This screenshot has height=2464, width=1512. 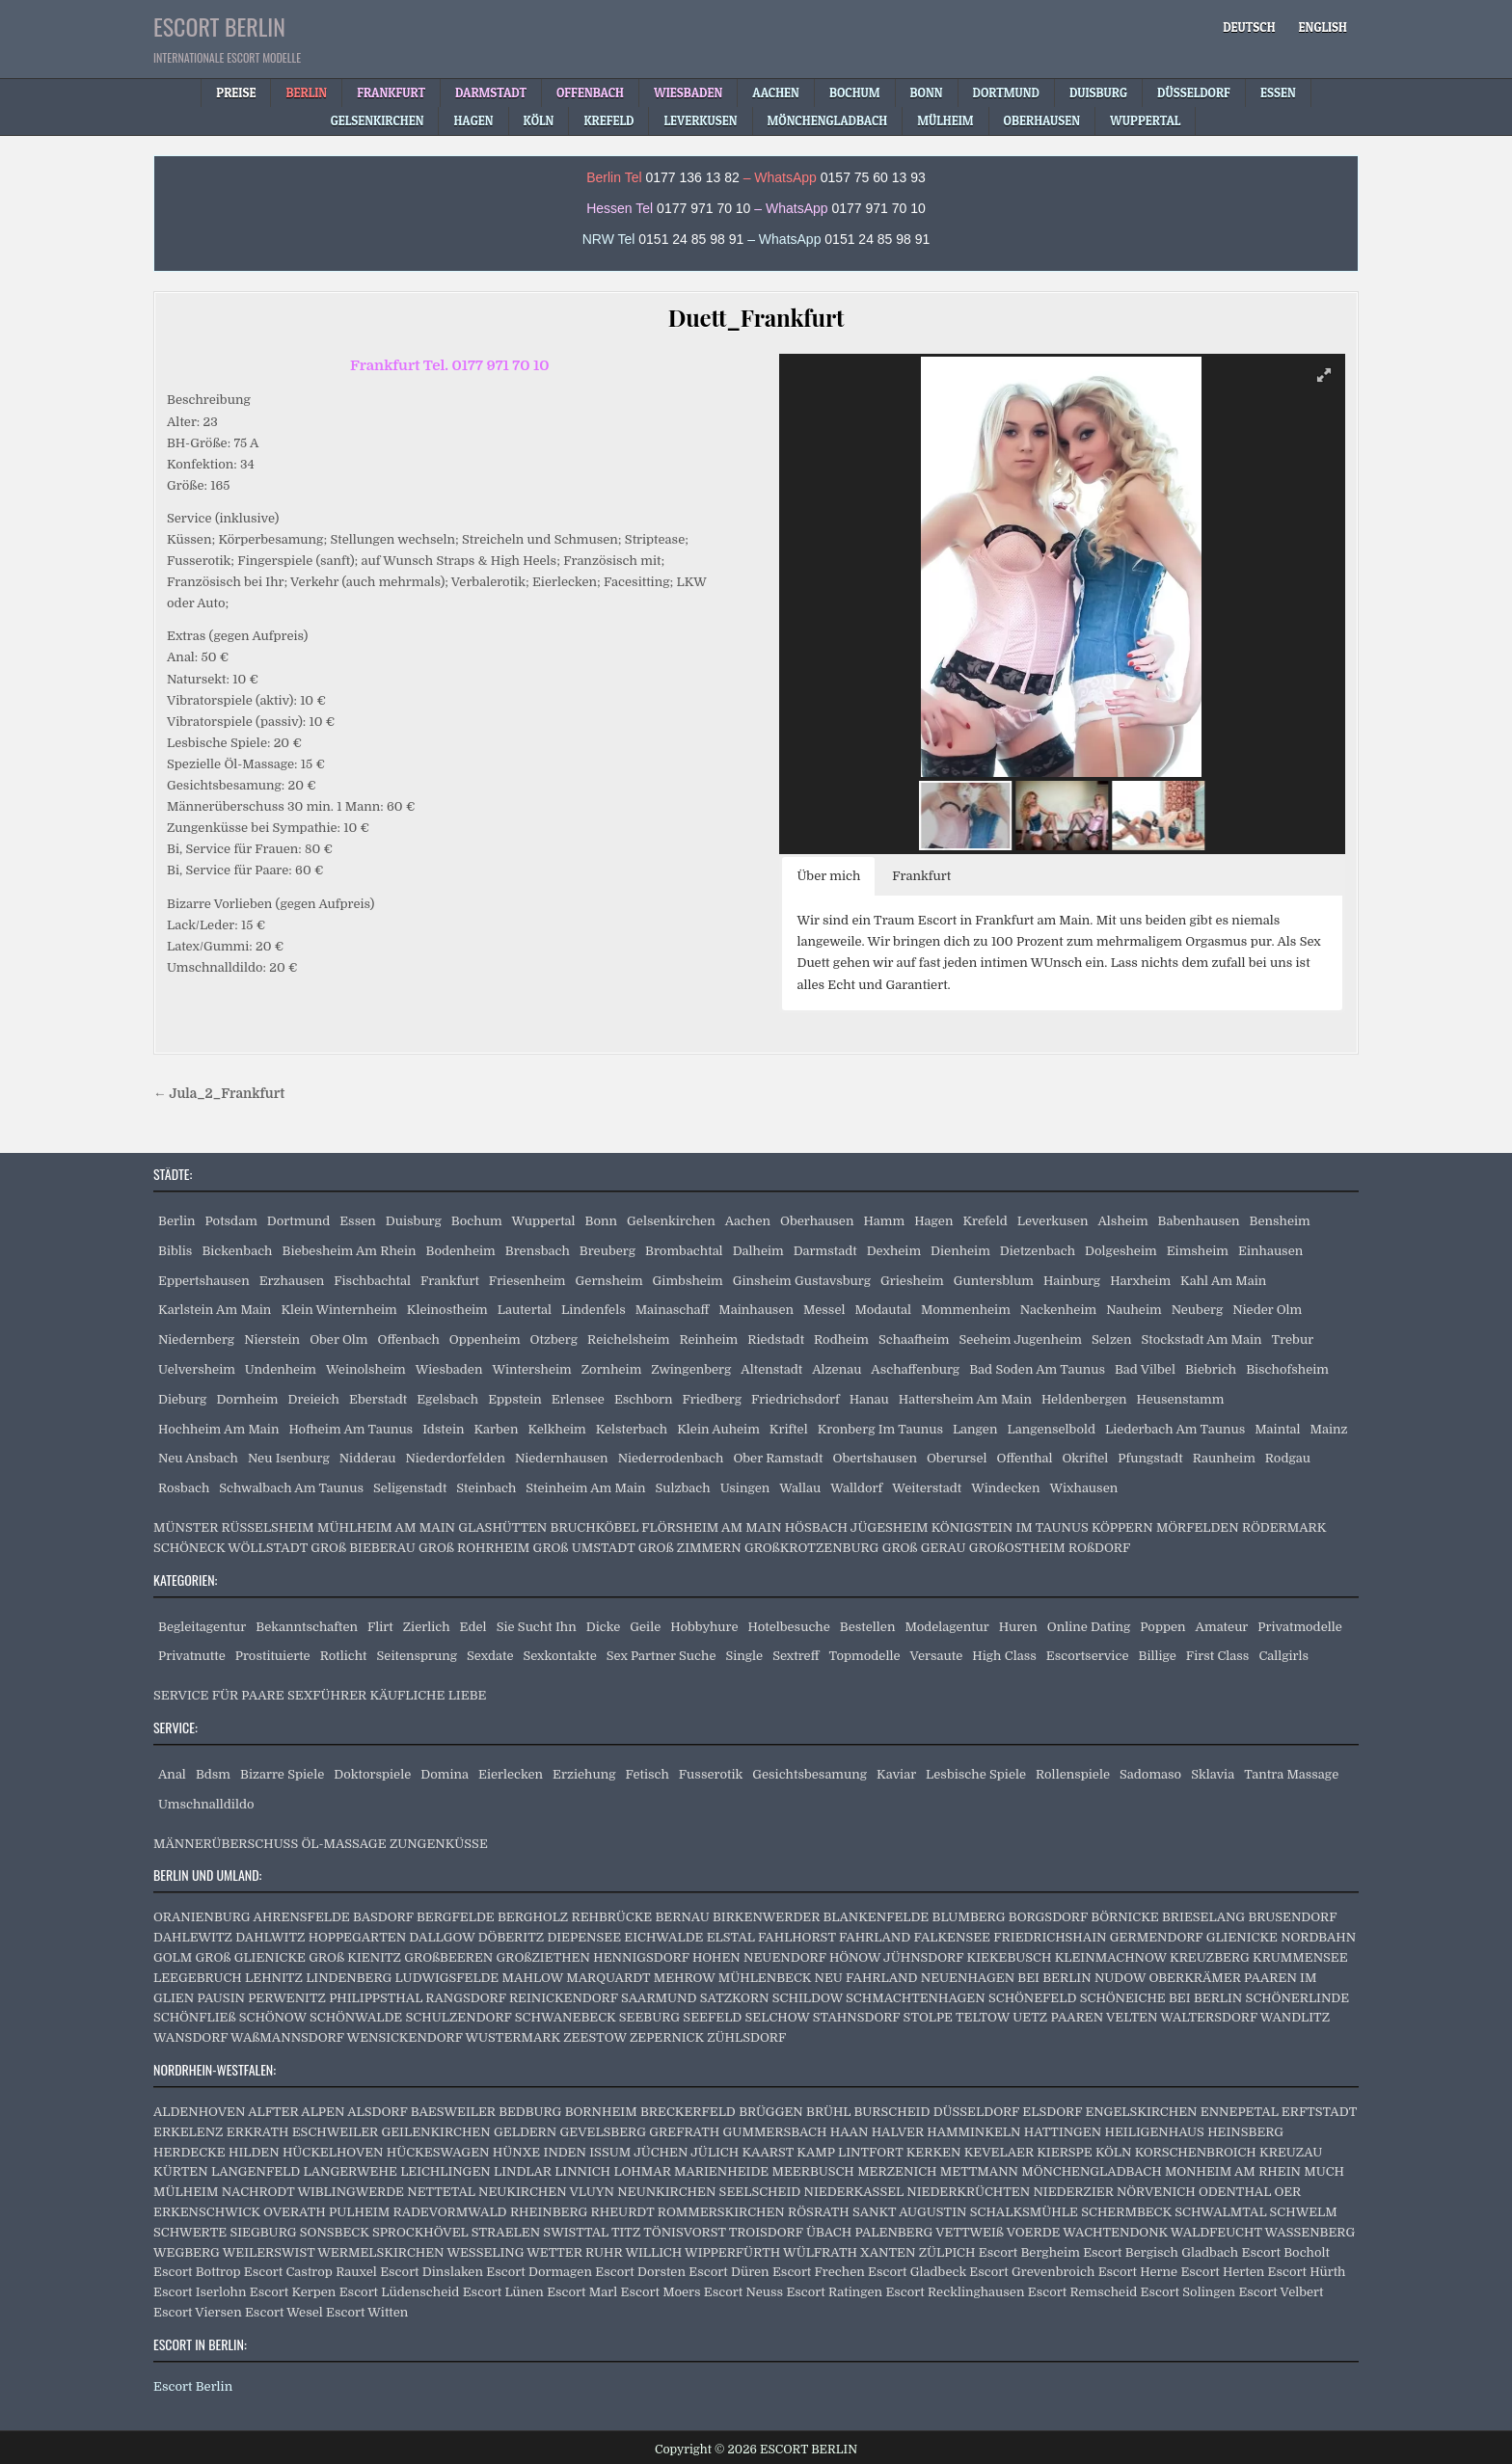 I want to click on ORANIENBURG, so click(x=202, y=1917).